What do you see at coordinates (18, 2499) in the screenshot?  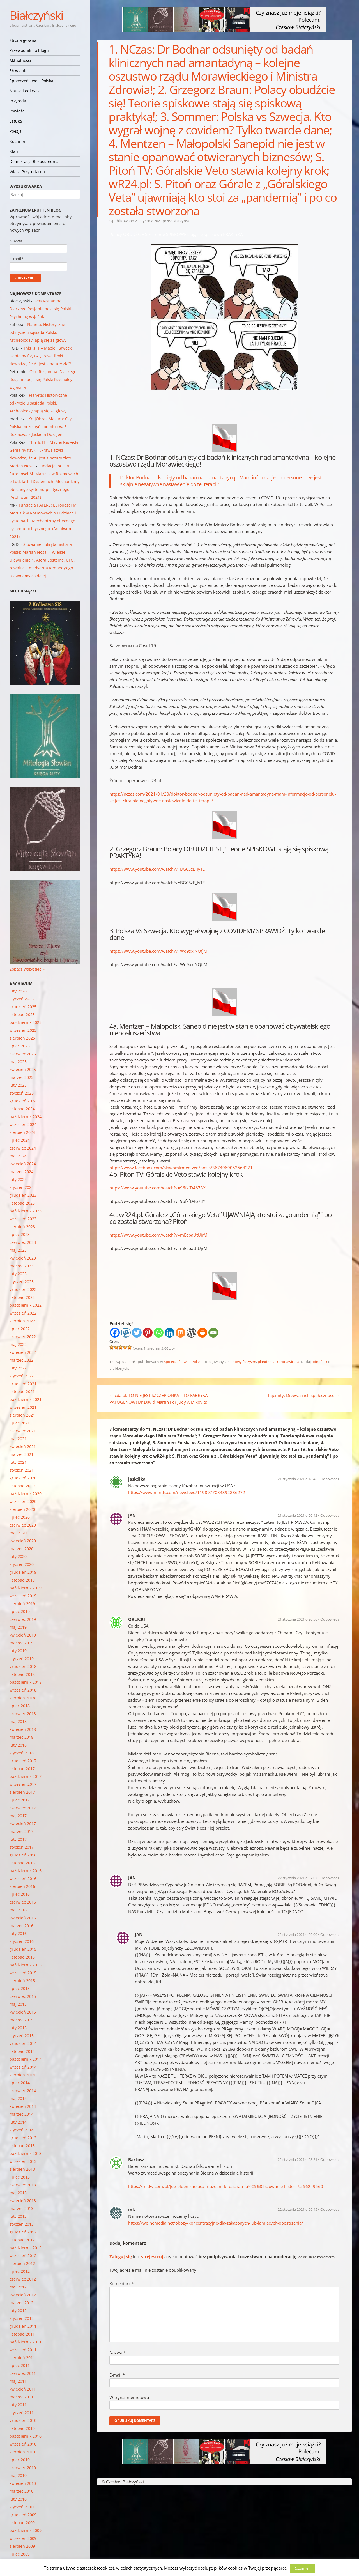 I see `luty 2010` at bounding box center [18, 2499].